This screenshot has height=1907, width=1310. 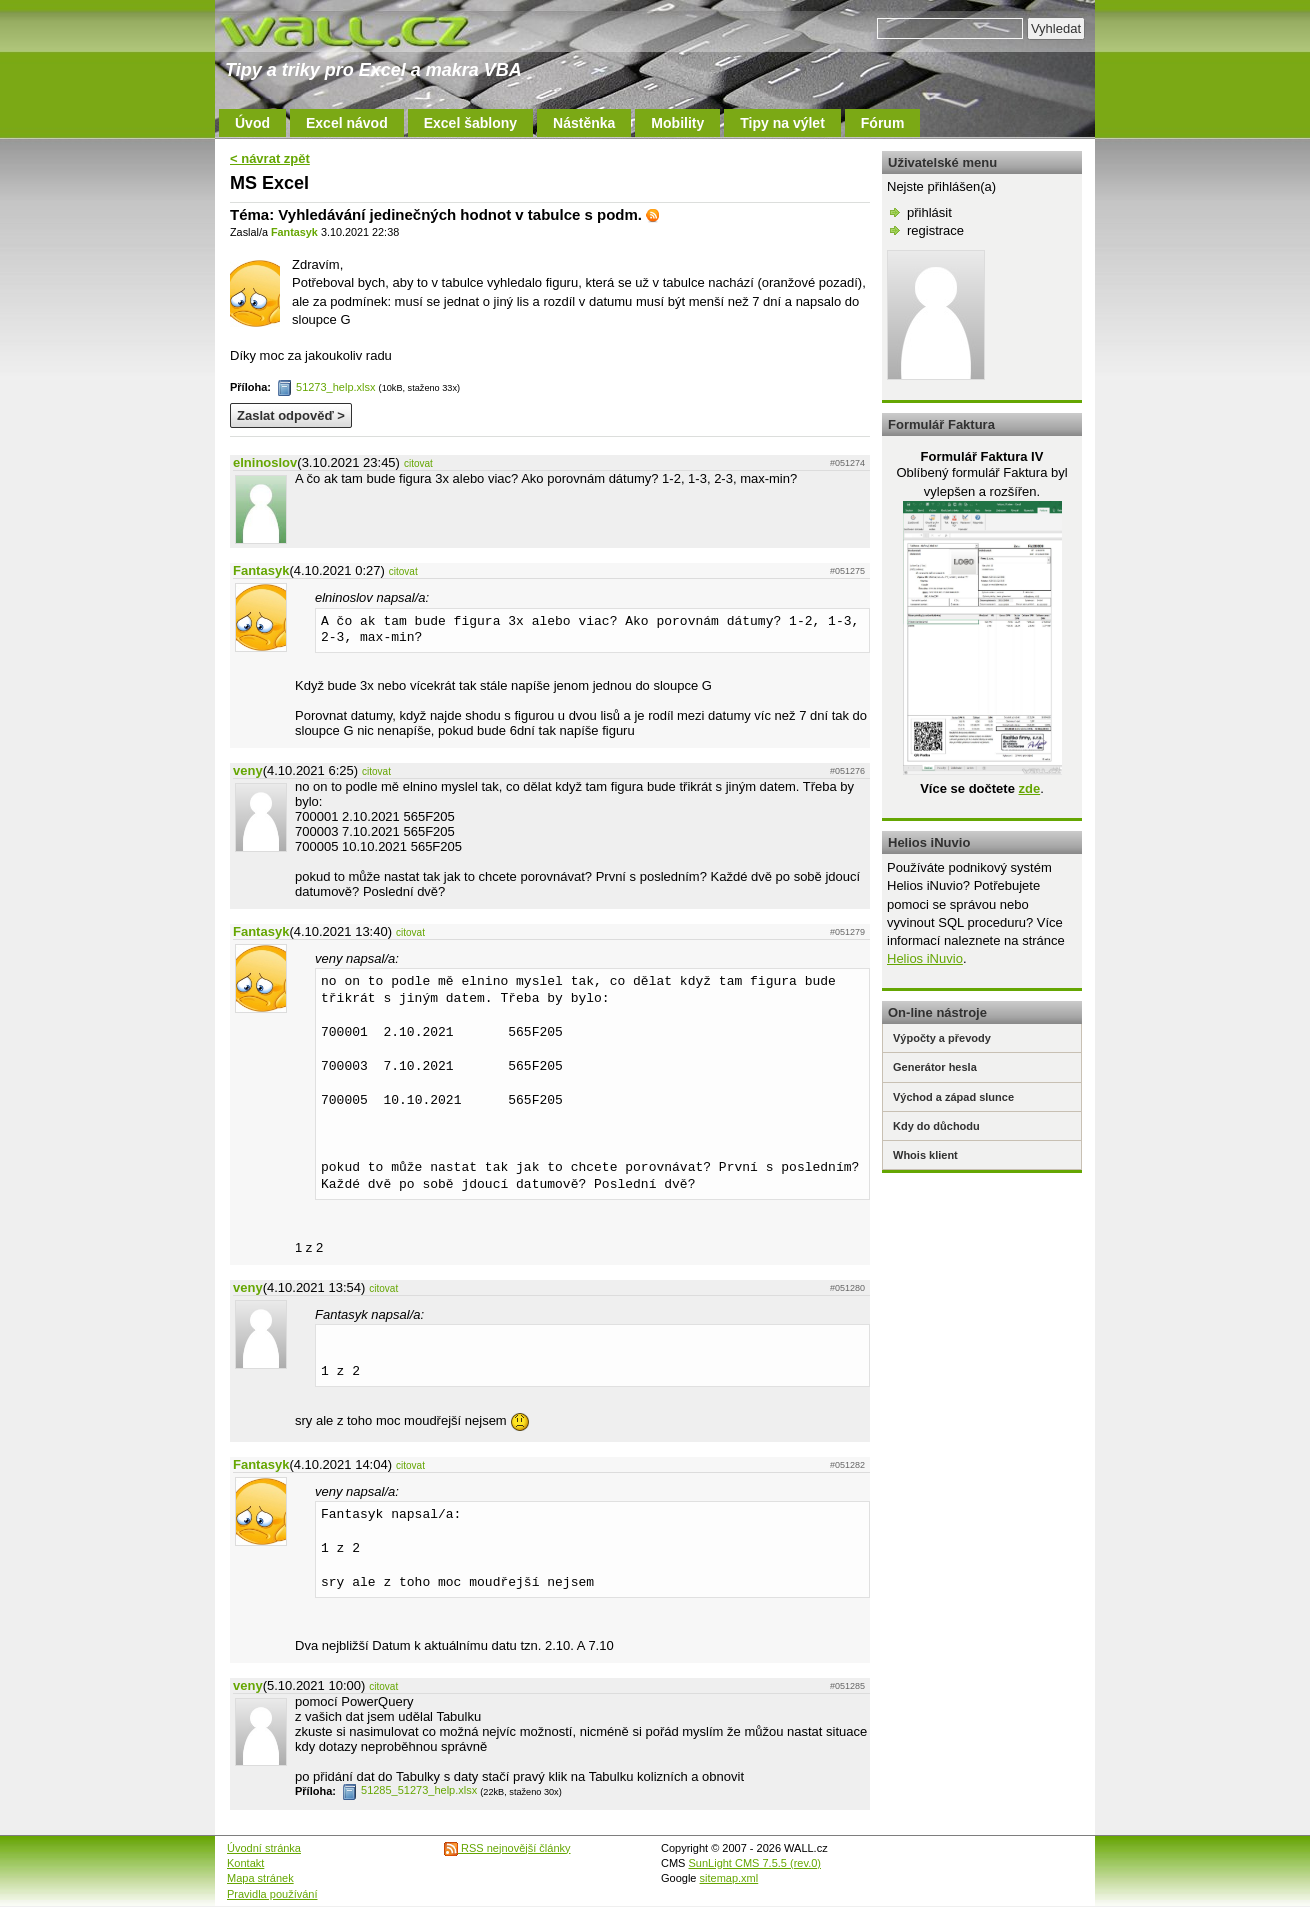 What do you see at coordinates (347, 123) in the screenshot?
I see `Excel návod` at bounding box center [347, 123].